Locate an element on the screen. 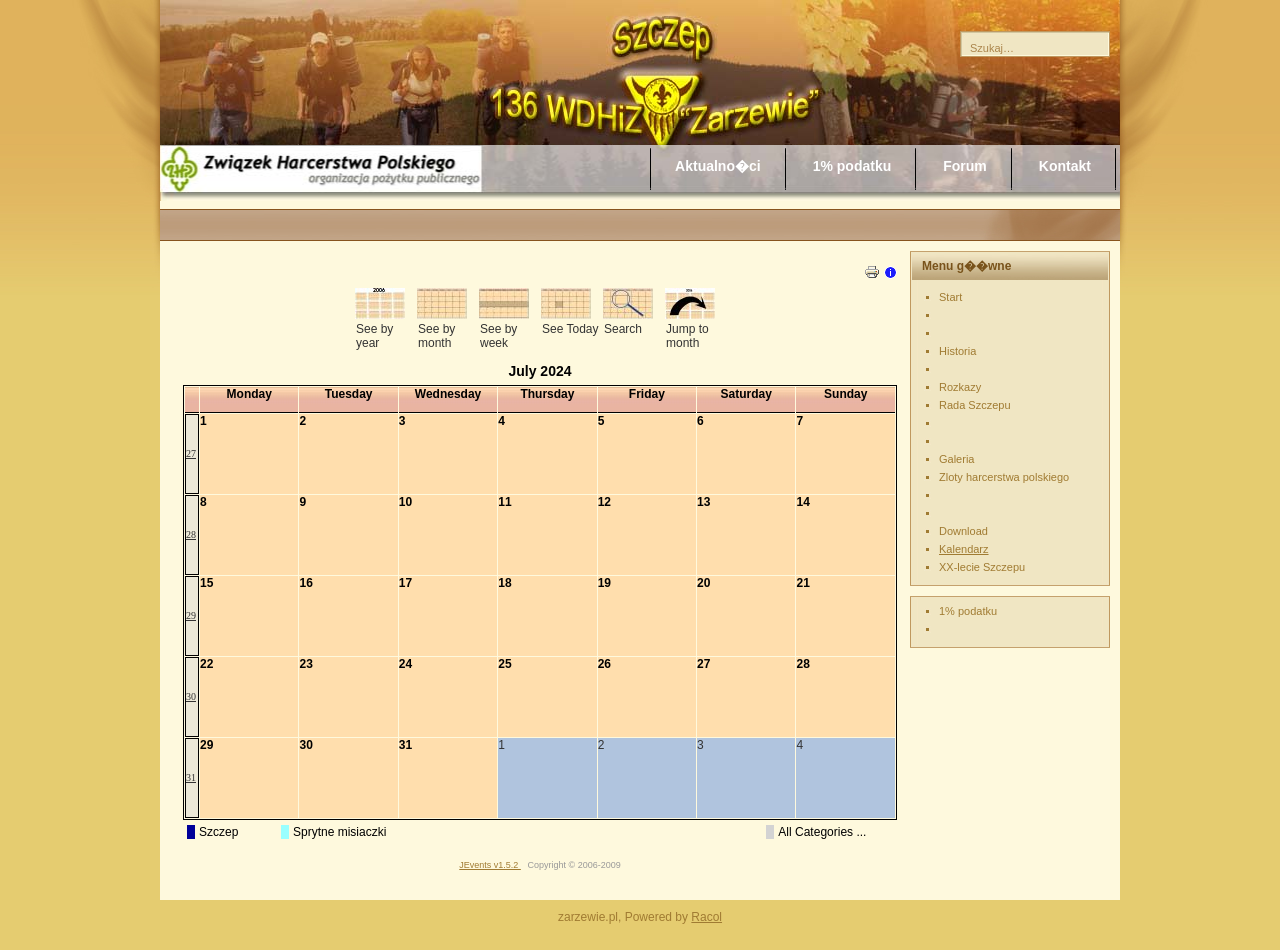 This screenshot has width=1280, height=950. Racol is located at coordinates (706, 917).